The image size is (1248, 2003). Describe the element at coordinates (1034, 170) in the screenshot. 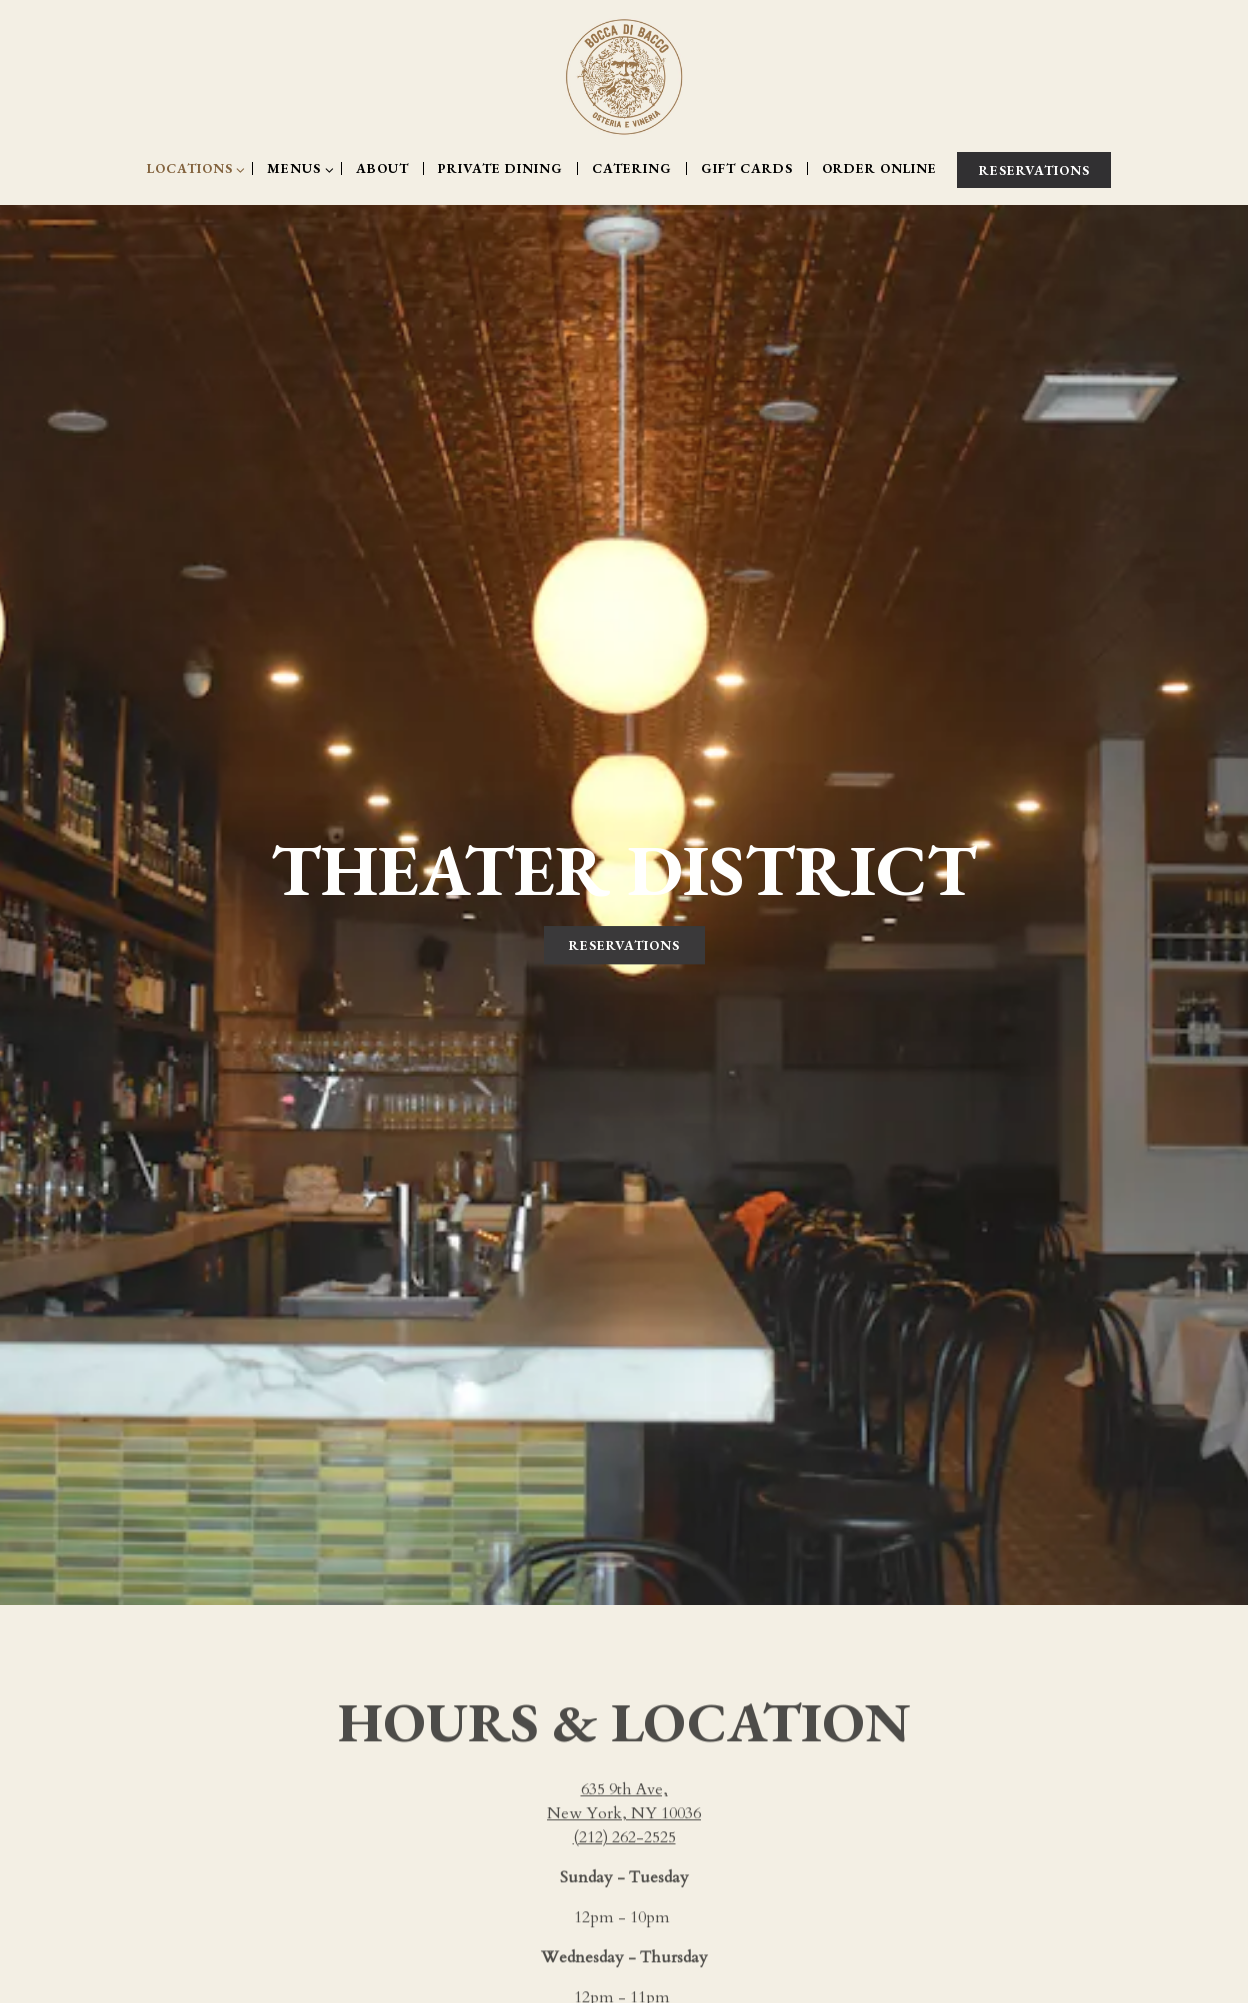

I see `Reservations [Reservations - Make a reservation]` at that location.